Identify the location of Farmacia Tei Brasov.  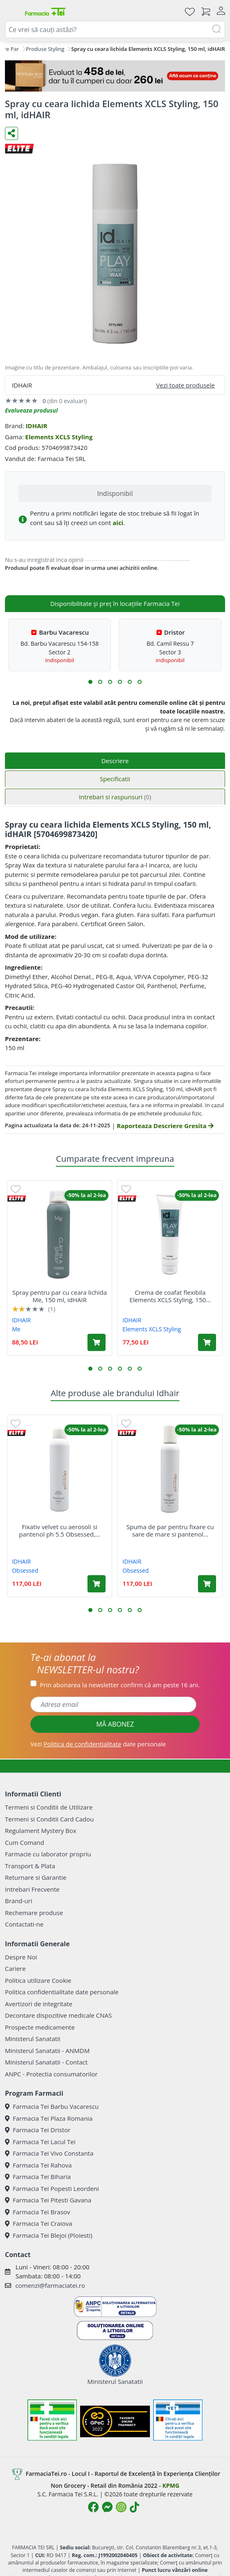
(37, 2212).